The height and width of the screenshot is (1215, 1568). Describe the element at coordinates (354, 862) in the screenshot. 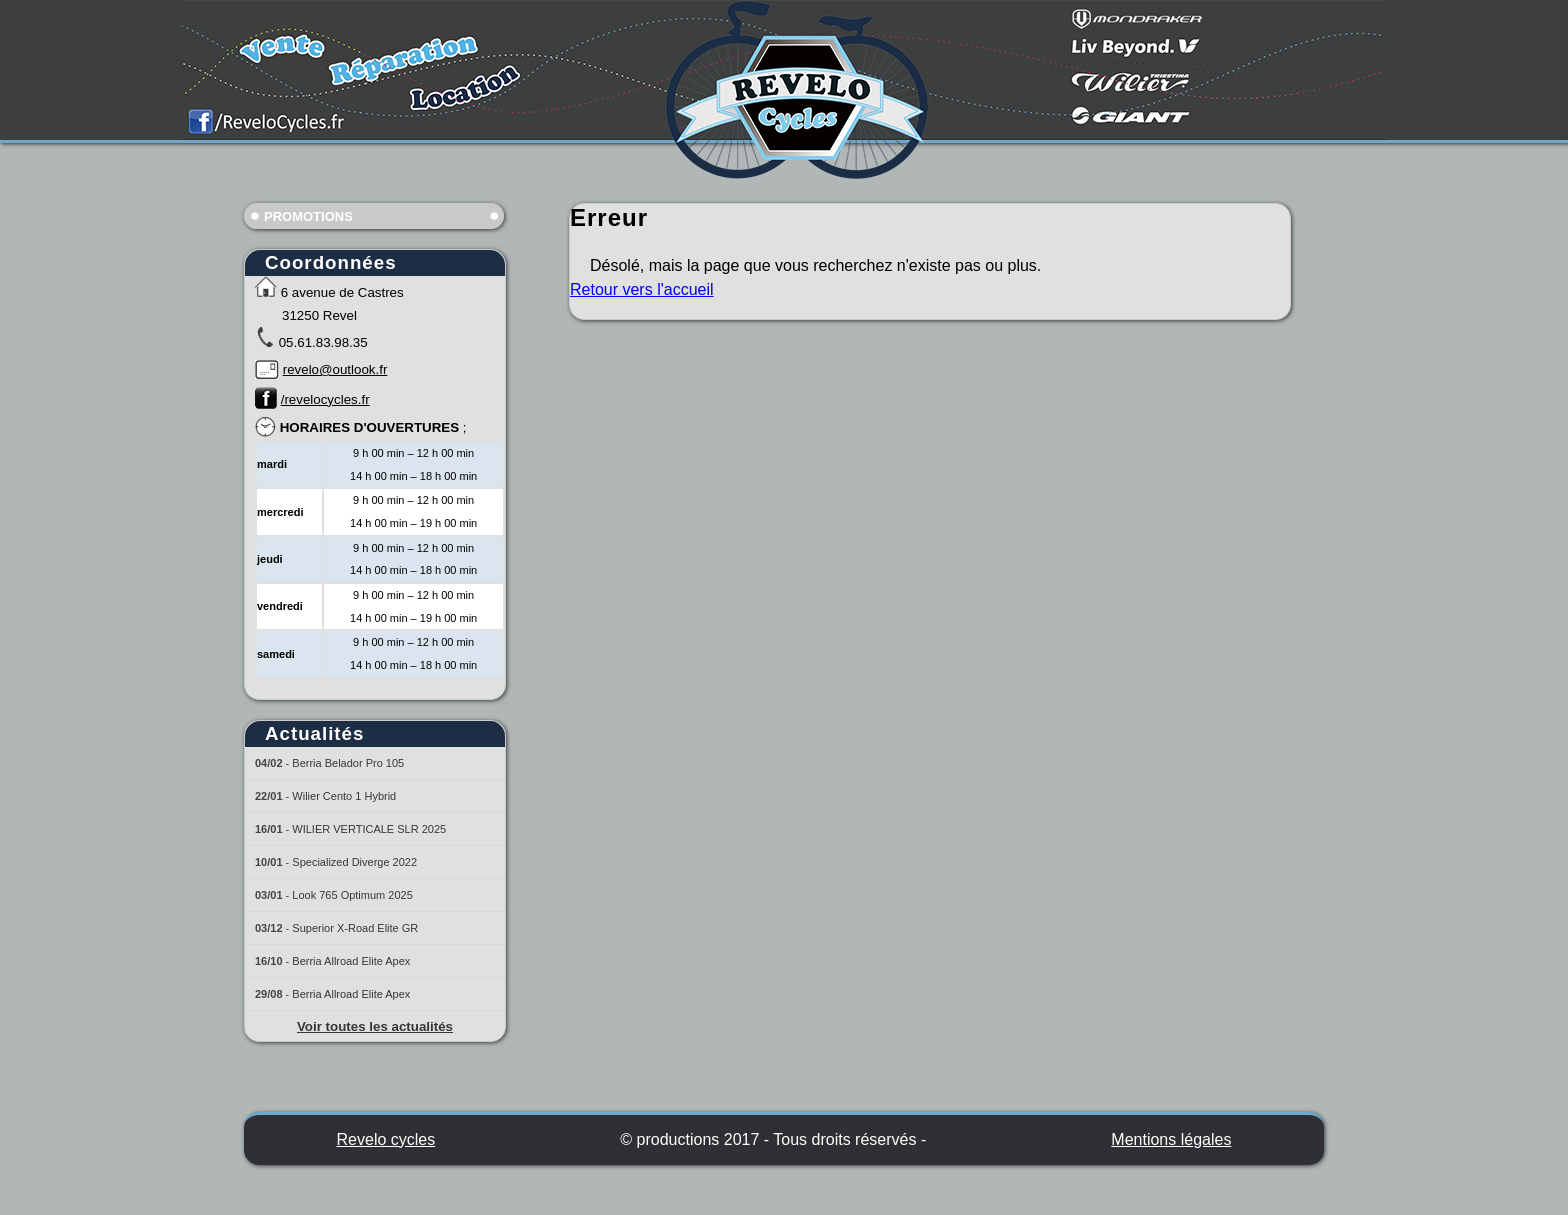

I see `Specialized Diverge 2022` at that location.